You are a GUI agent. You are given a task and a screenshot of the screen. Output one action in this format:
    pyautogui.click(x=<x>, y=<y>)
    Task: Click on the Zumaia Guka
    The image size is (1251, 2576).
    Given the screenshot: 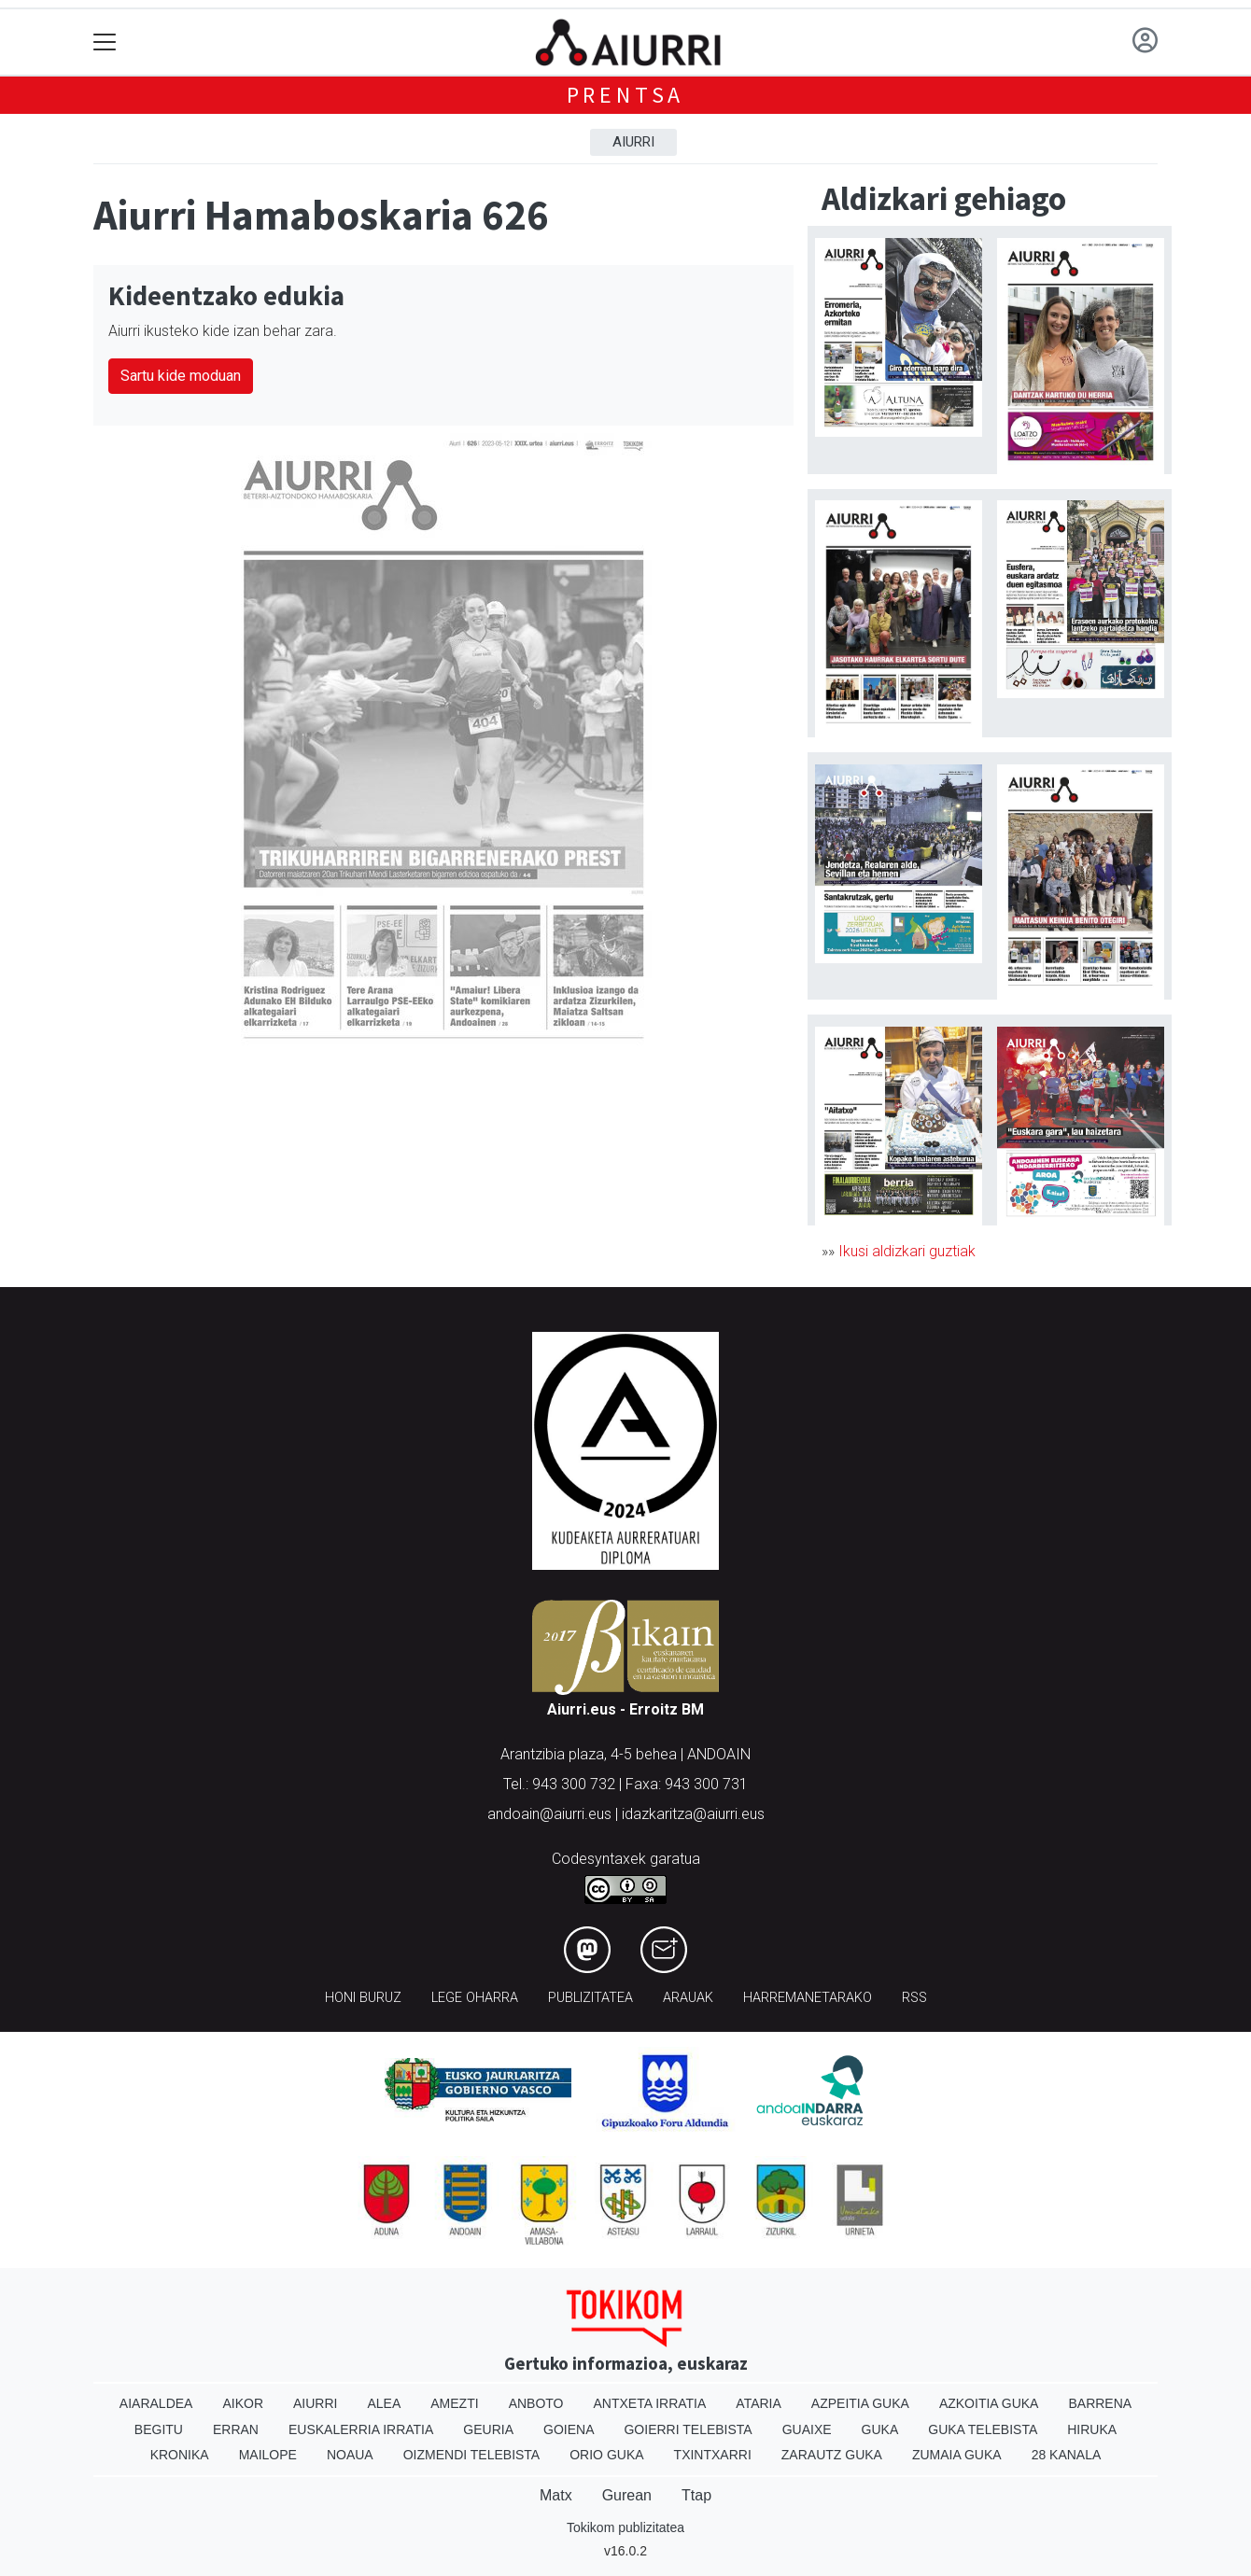 What is the action you would take?
    pyautogui.click(x=957, y=2454)
    